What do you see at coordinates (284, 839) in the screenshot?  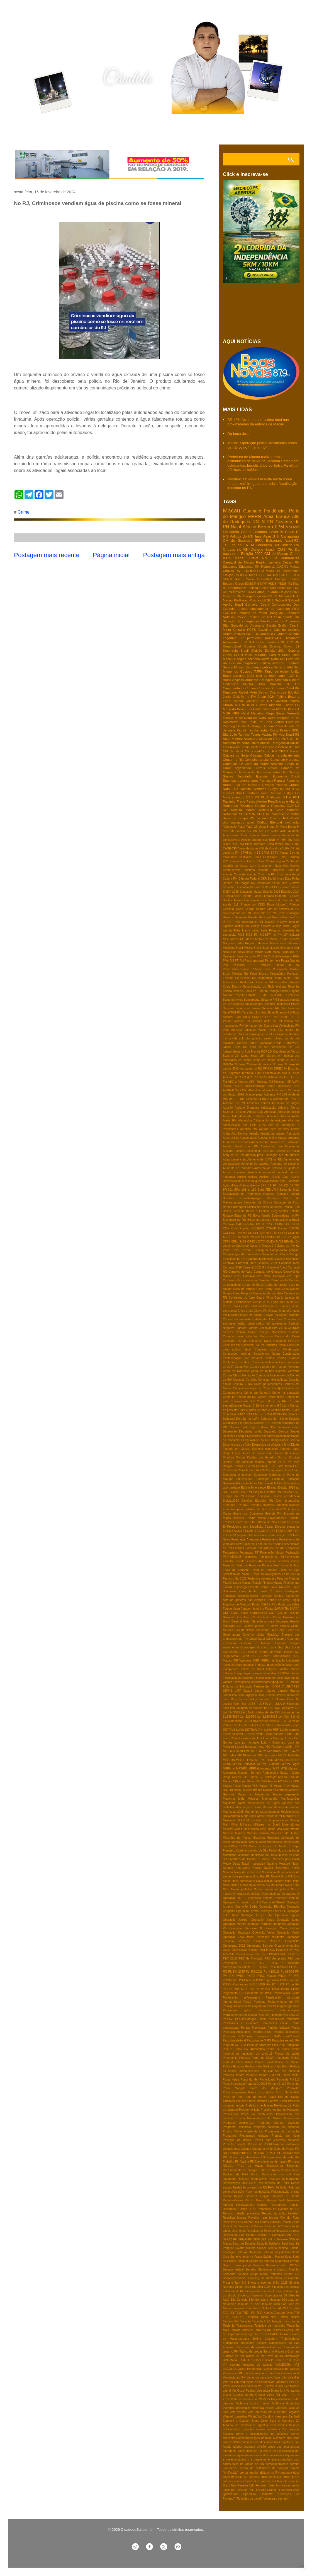 I see `BR-304 RN` at bounding box center [284, 839].